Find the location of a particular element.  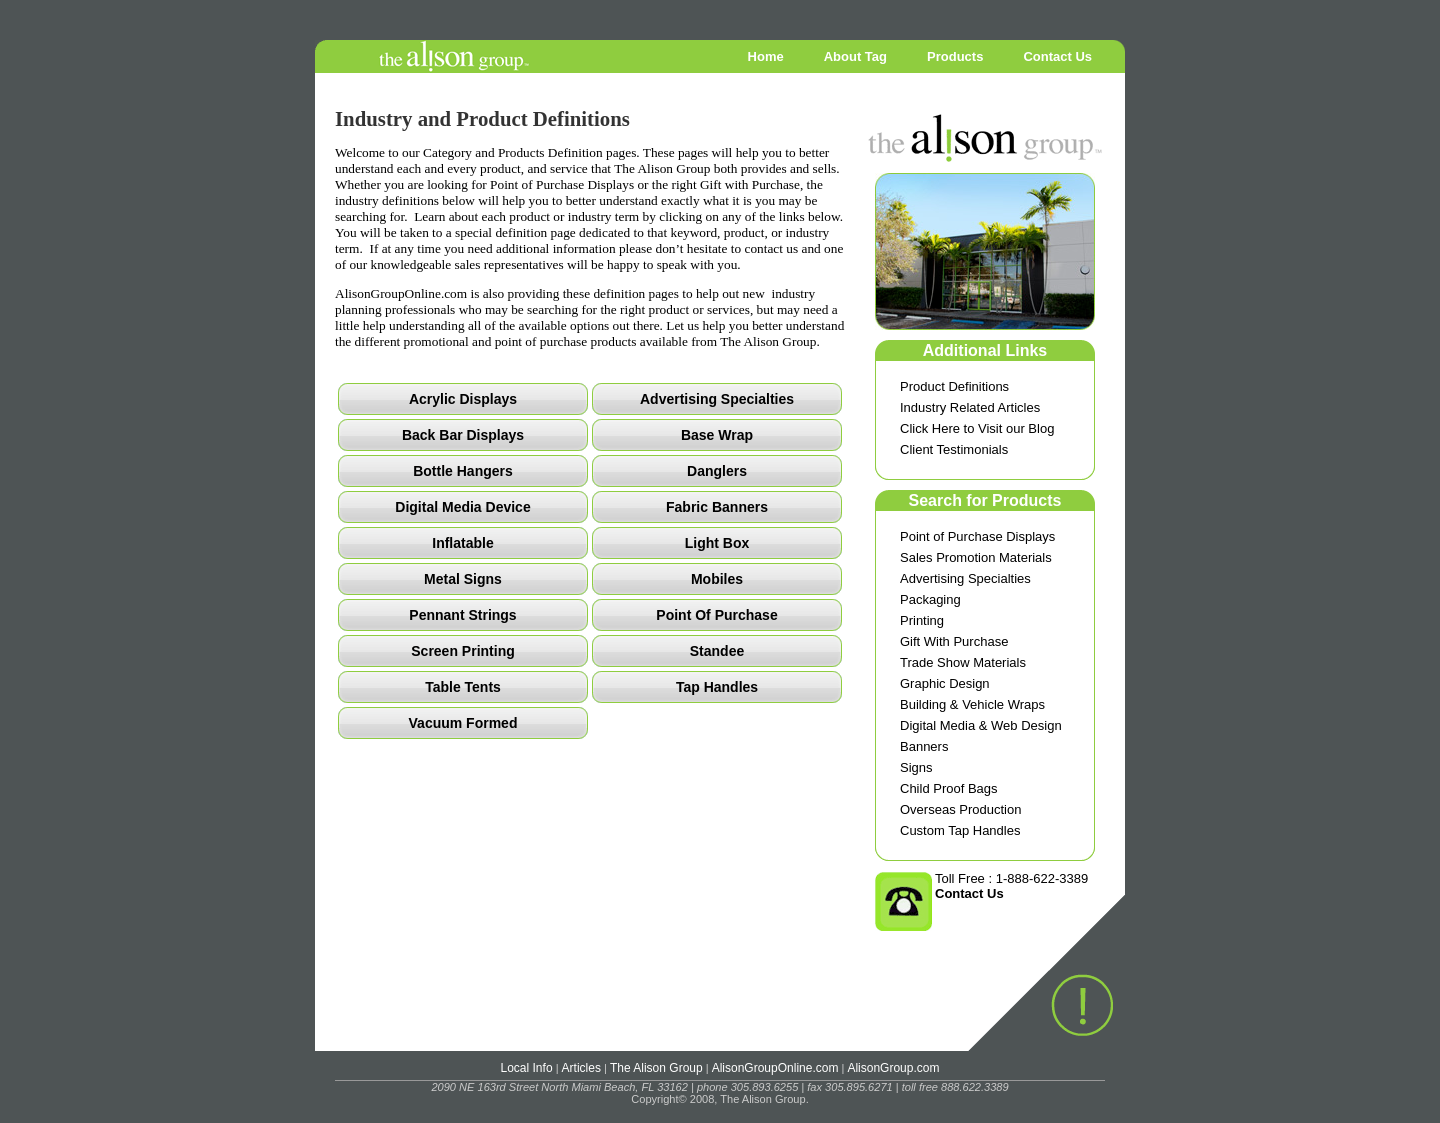

The Alison Group is located at coordinates (656, 1068).